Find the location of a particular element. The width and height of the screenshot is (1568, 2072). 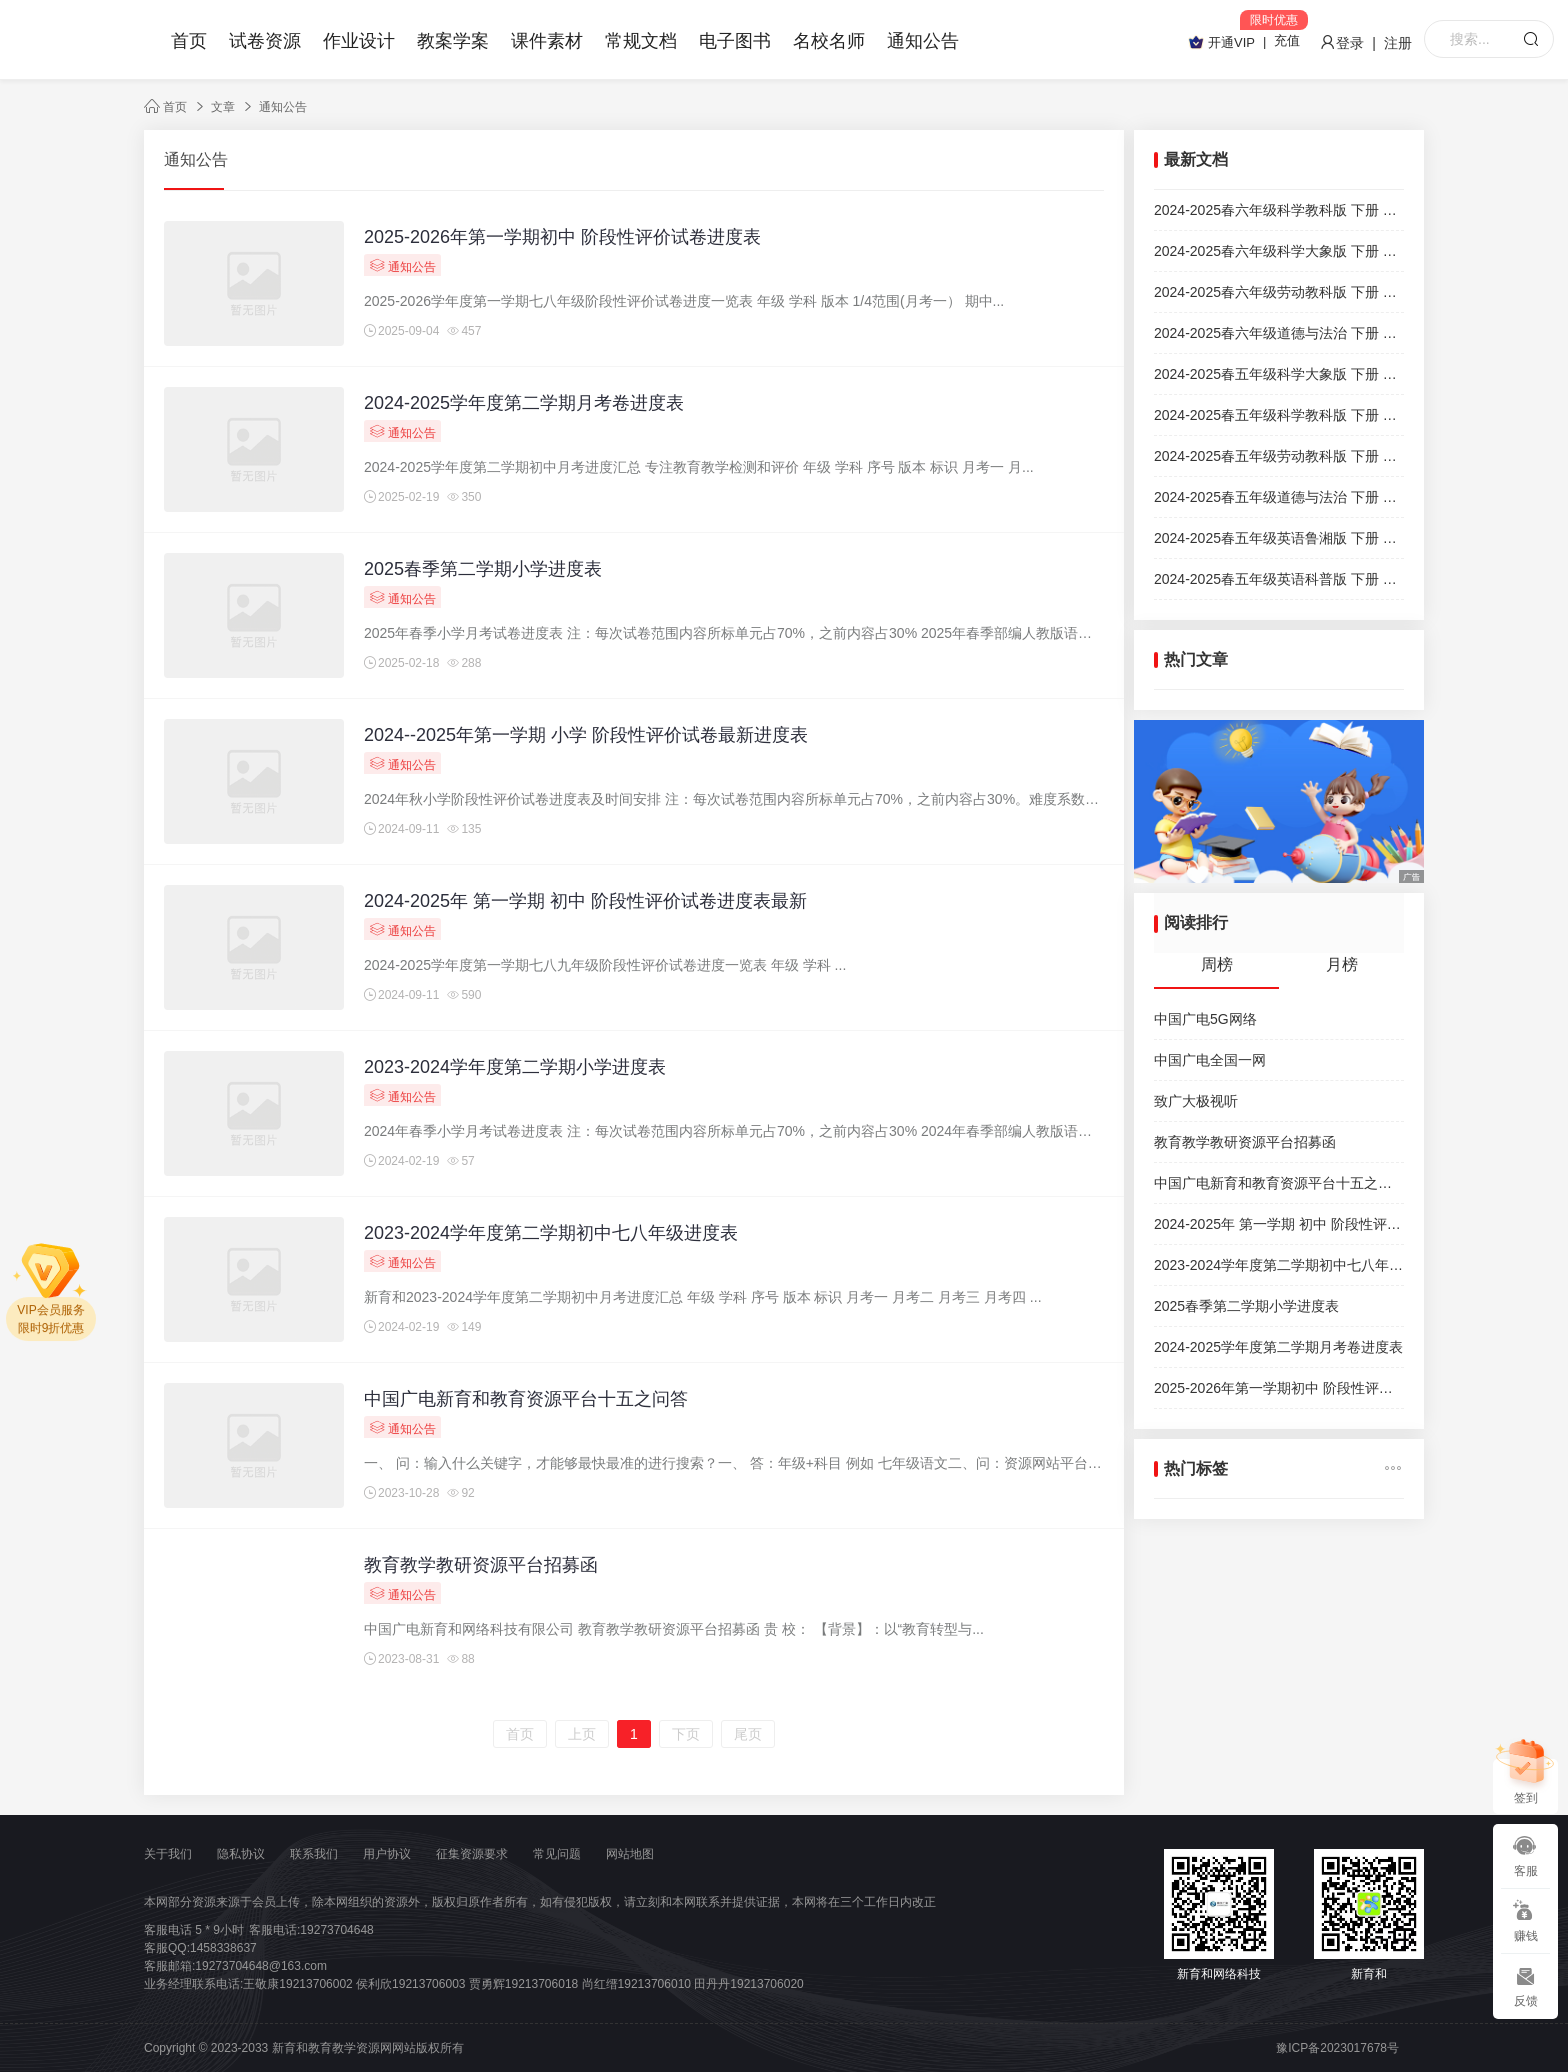

试卷资源 is located at coordinates (265, 41).